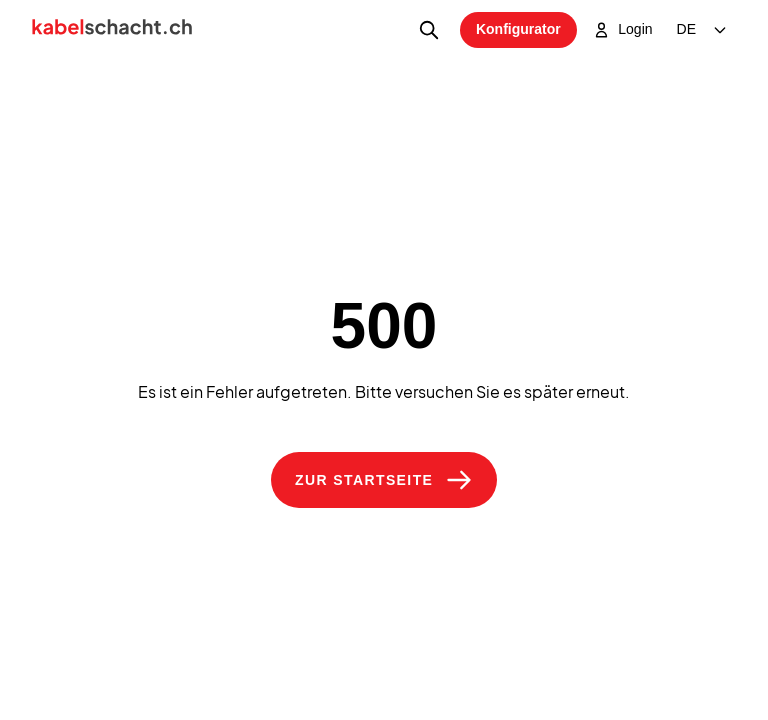 The height and width of the screenshot is (720, 768). Describe the element at coordinates (112, 30) in the screenshot. I see `[Home]` at that location.